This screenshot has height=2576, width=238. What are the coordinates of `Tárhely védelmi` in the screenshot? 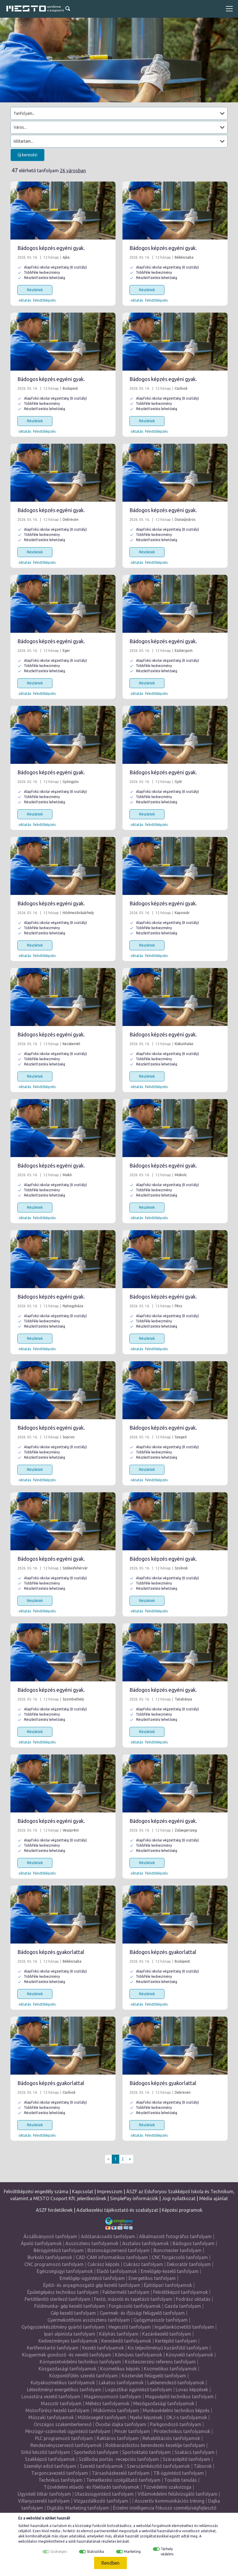 It's located at (167, 2551).